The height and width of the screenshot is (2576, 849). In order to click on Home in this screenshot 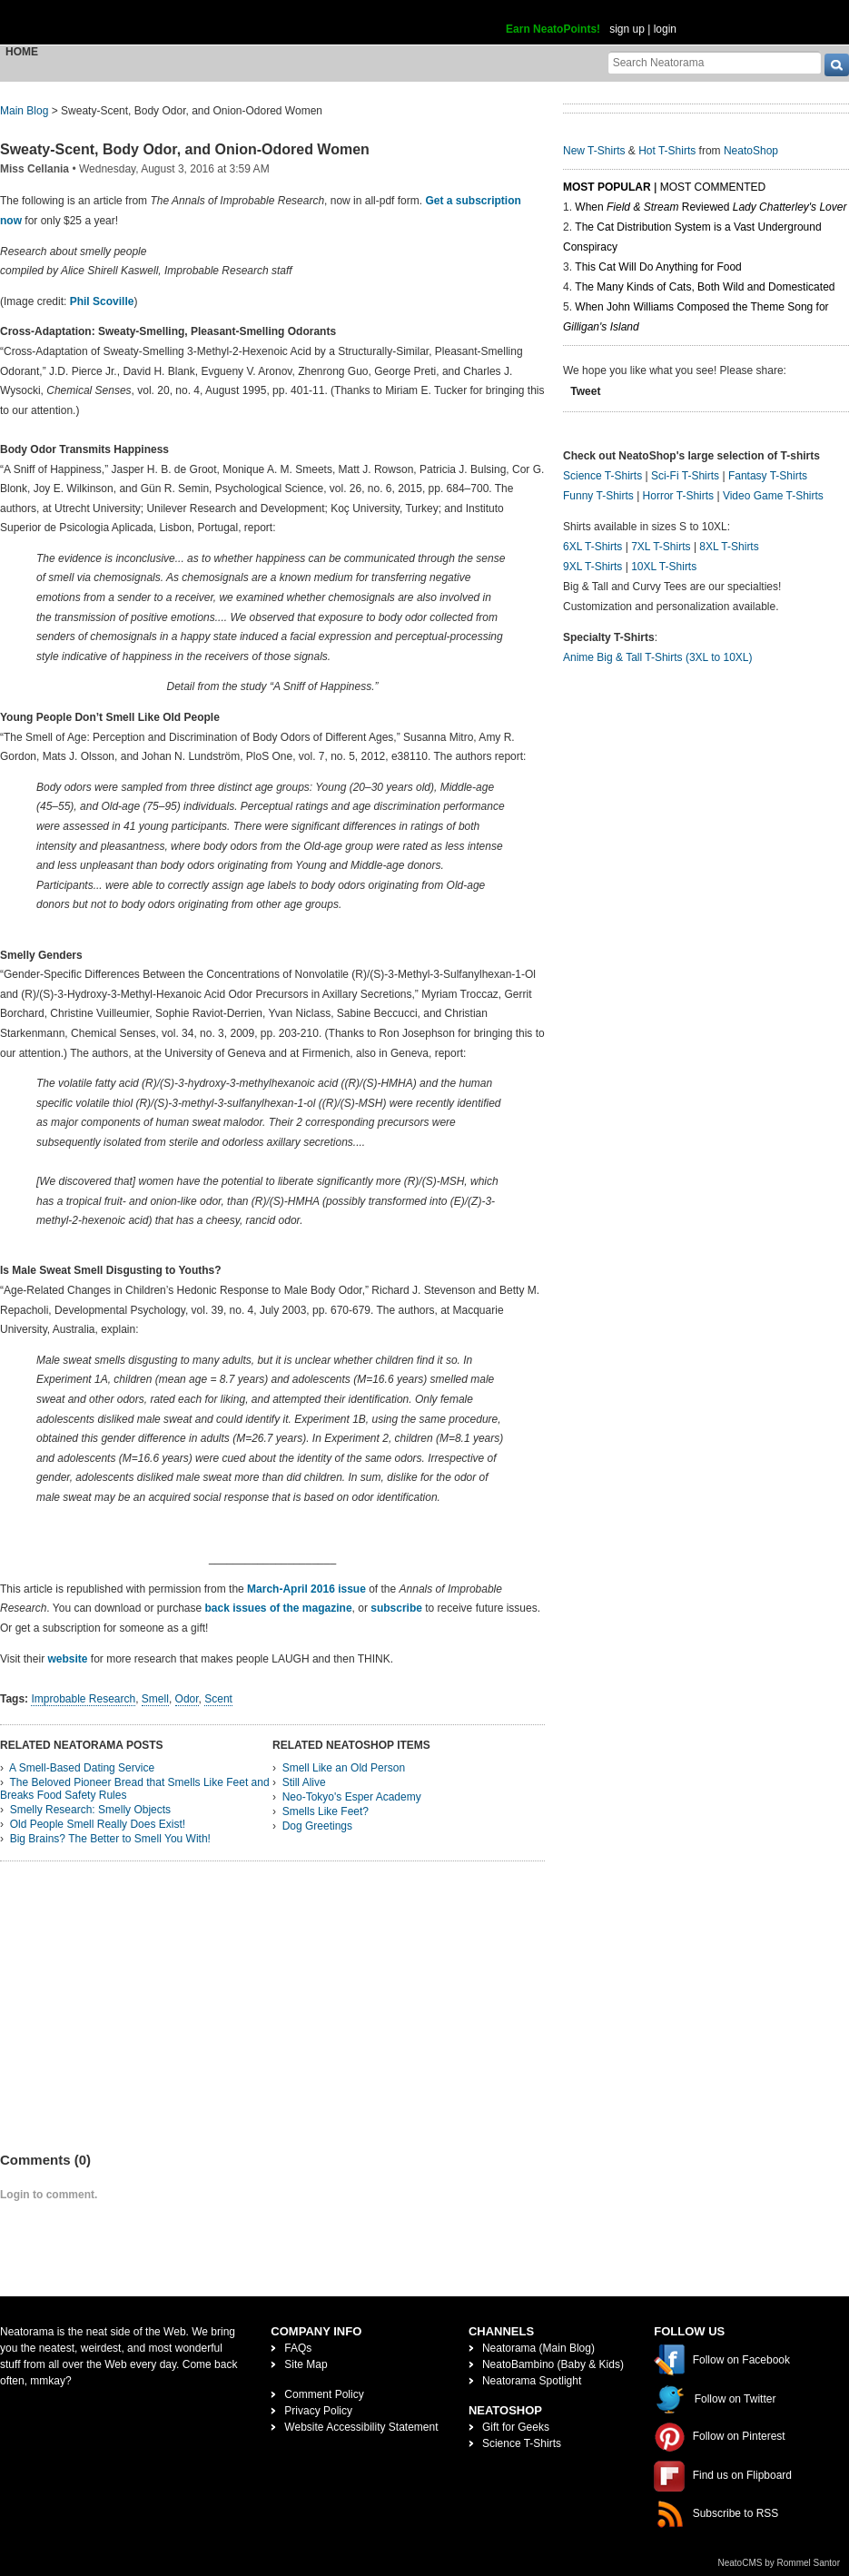, I will do `click(21, 51)`.